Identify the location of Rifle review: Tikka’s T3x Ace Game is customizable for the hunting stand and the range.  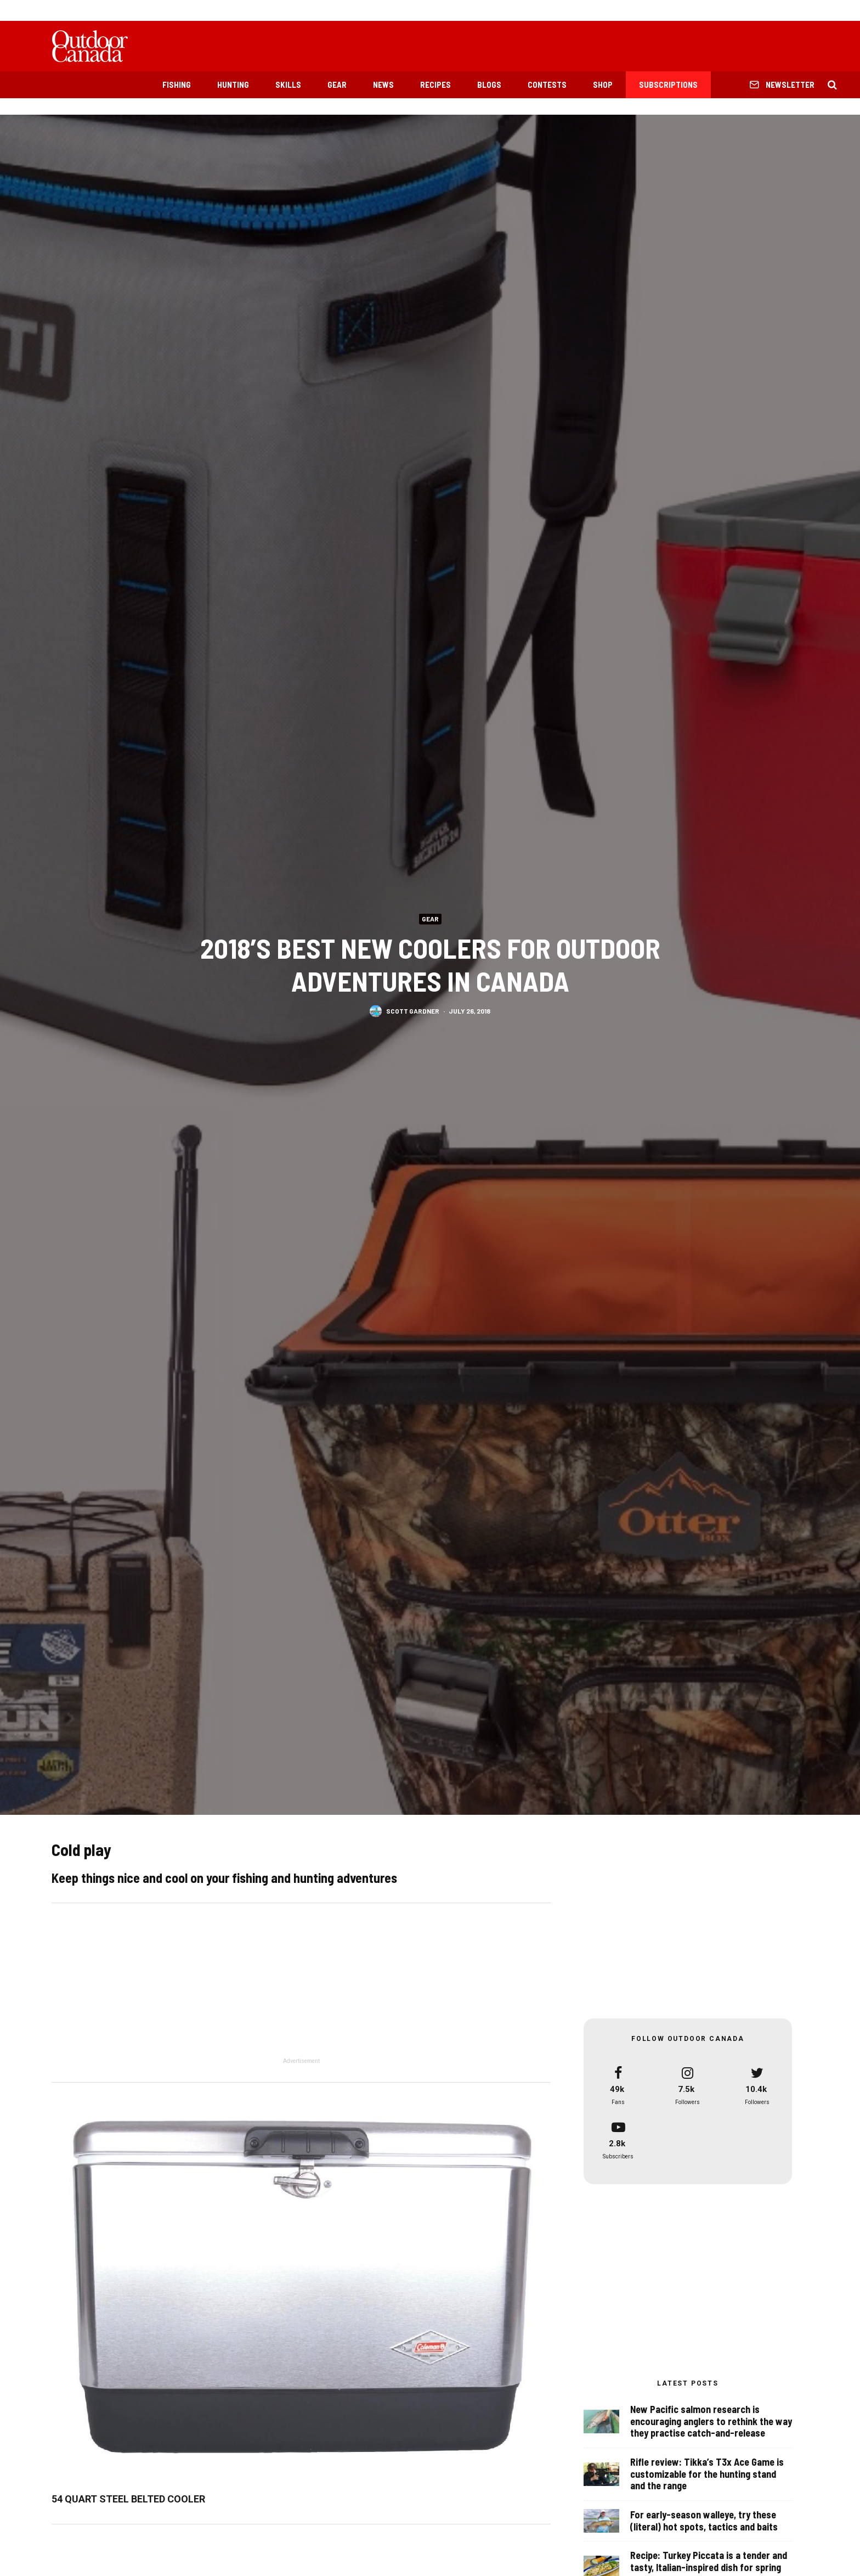
(707, 2479).